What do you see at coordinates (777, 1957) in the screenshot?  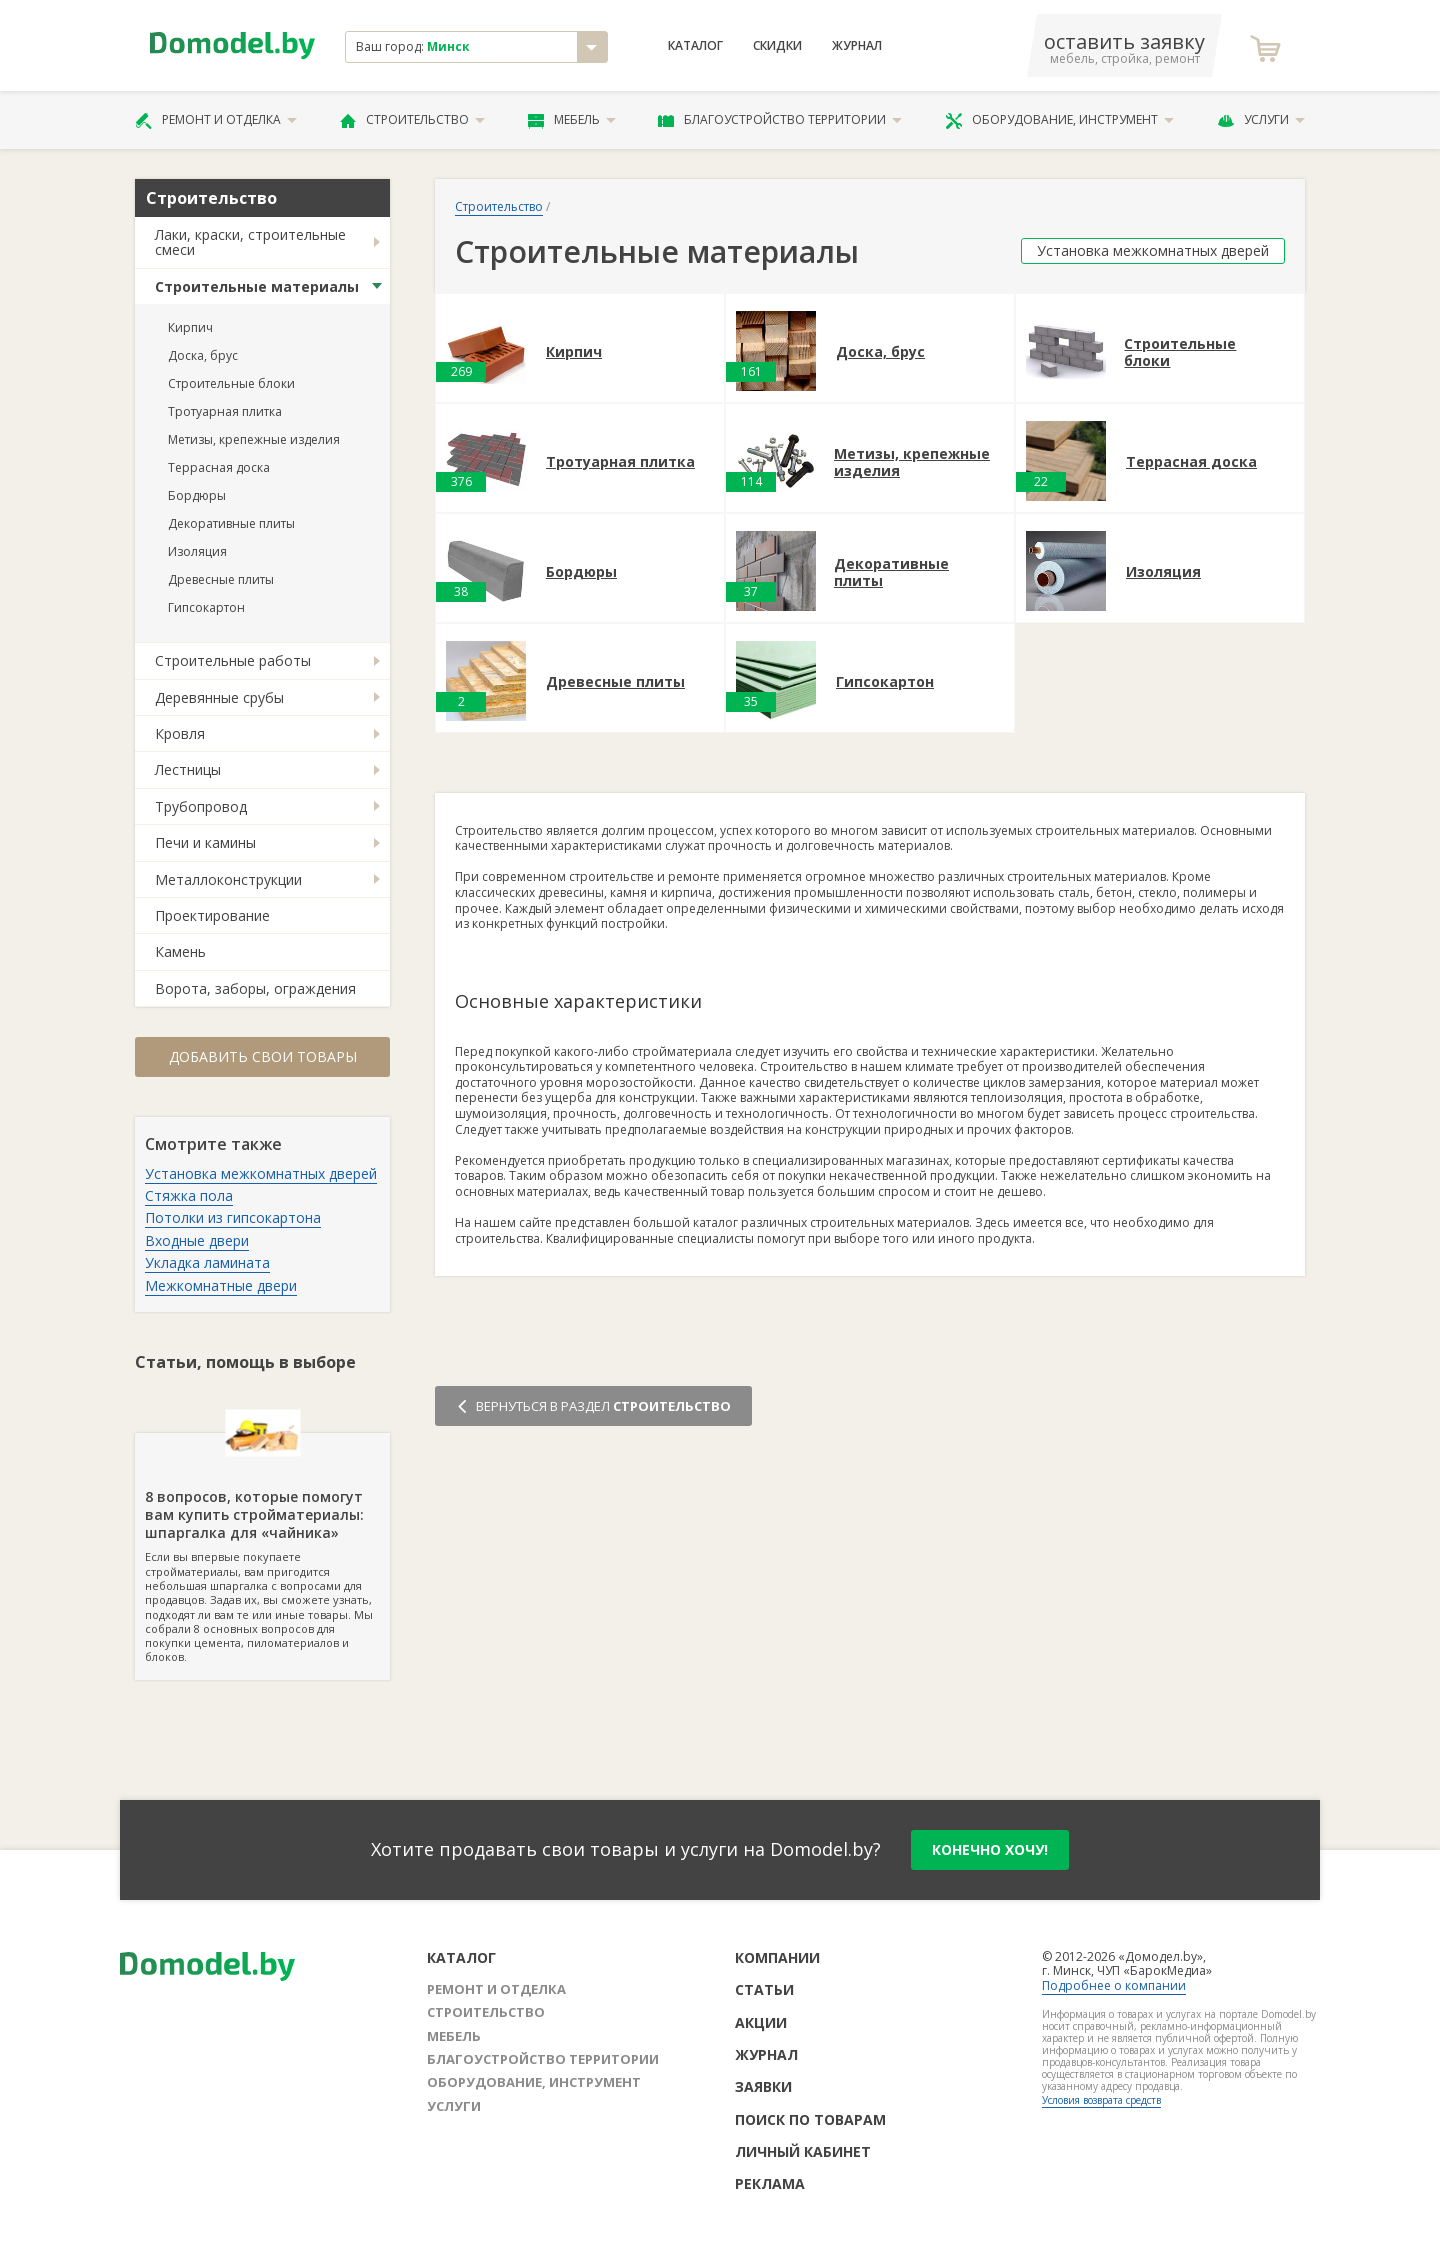 I see `Компании` at bounding box center [777, 1957].